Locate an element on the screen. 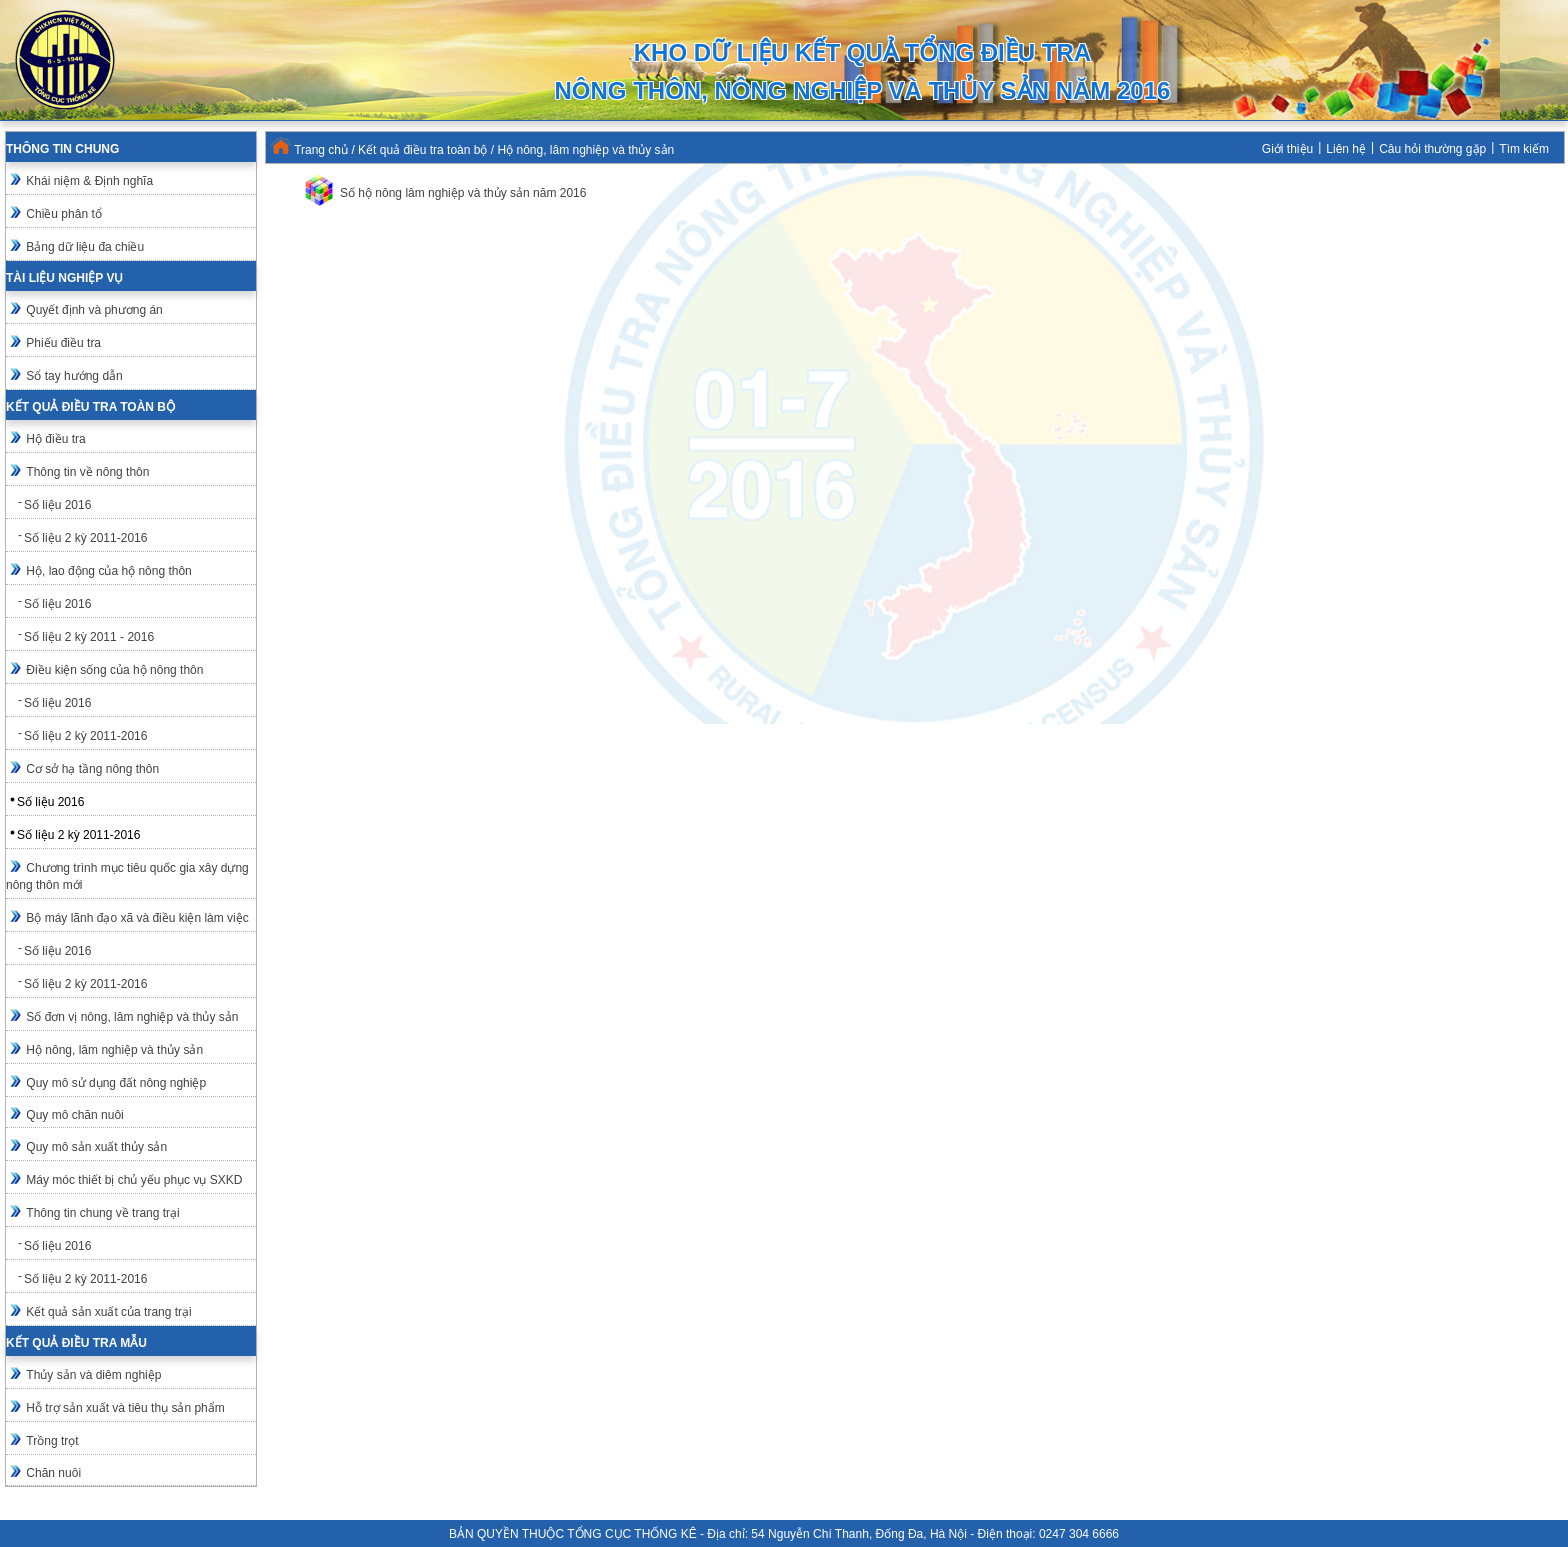 The image size is (1568, 1547). Quyết định và phương án is located at coordinates (94, 310).